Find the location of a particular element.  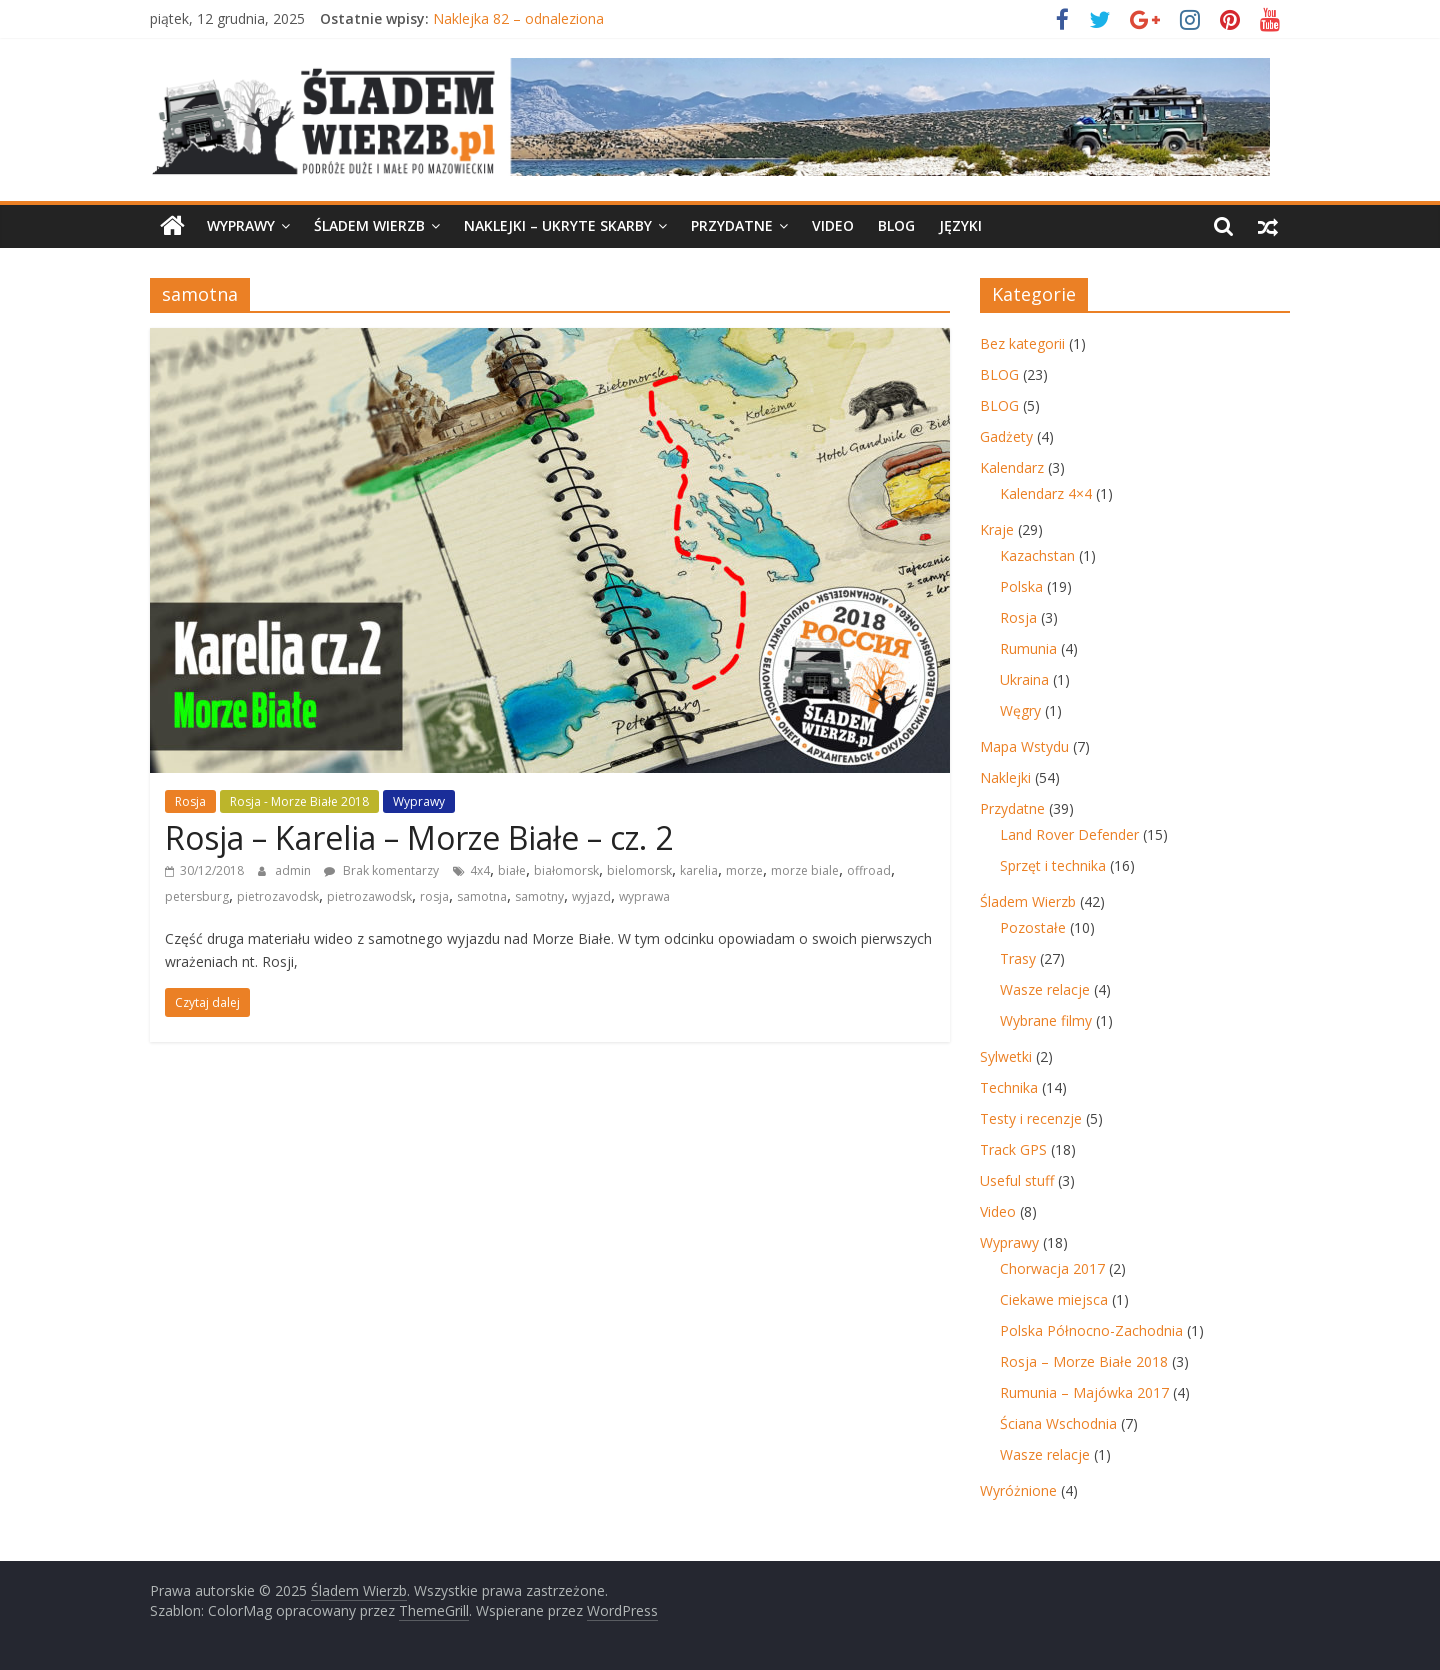

białe is located at coordinates (512, 870).